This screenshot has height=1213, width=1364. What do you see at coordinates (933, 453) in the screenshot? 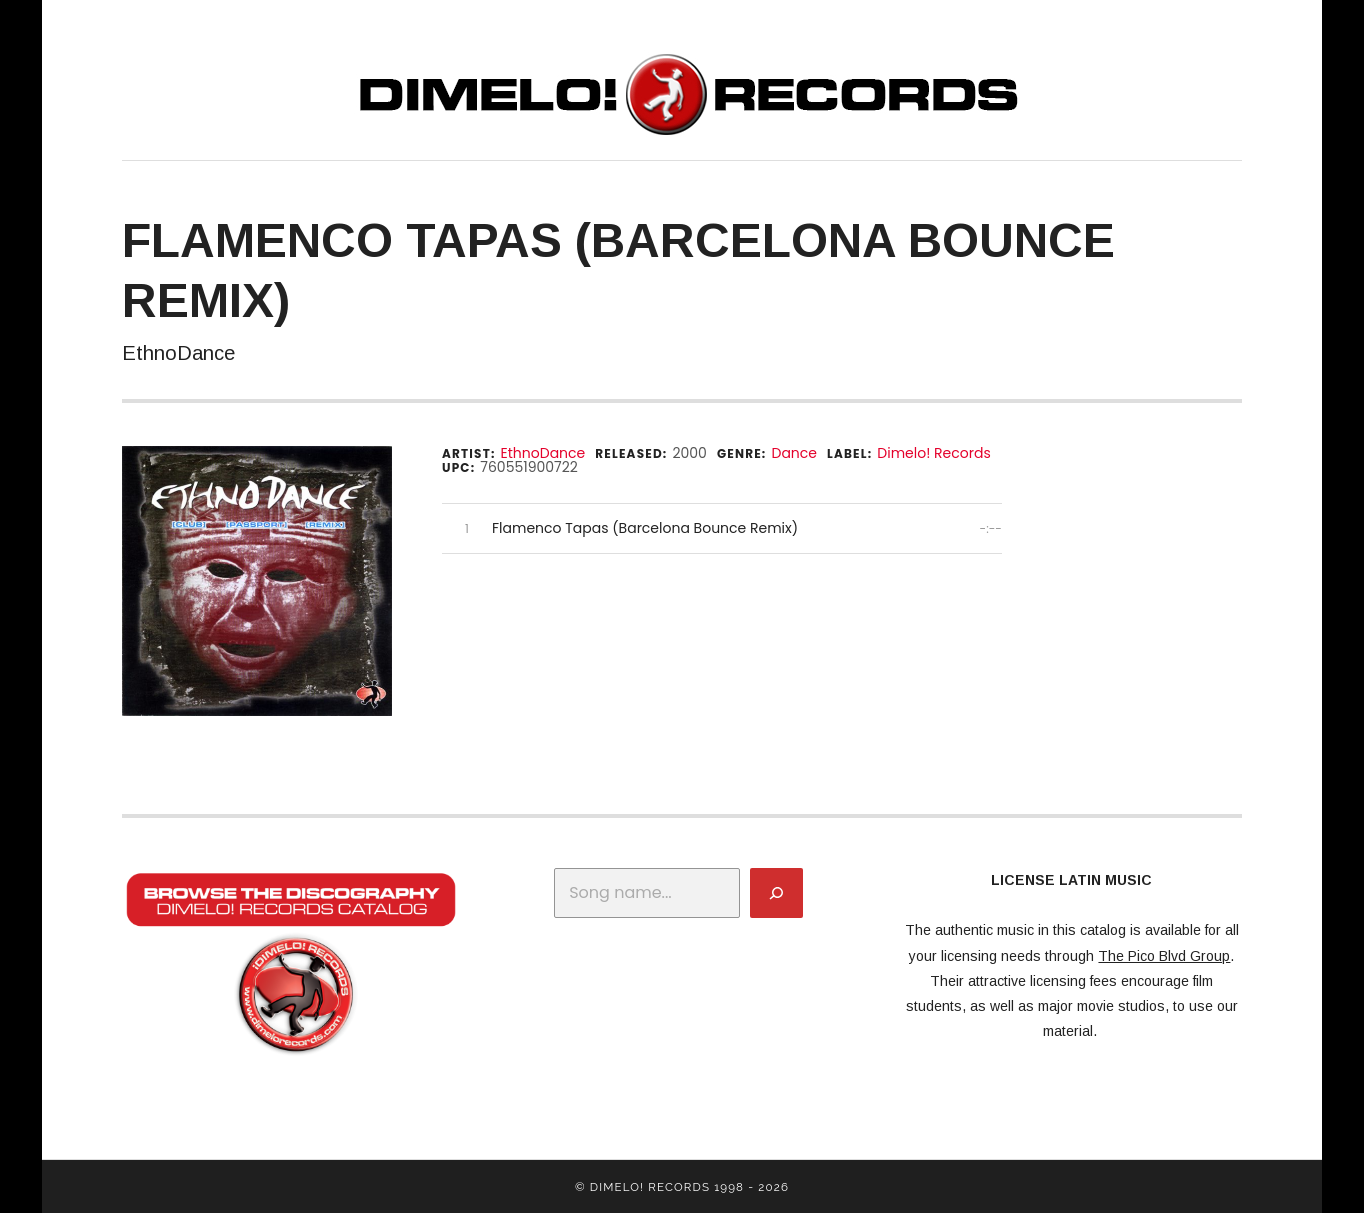
I see `Dimelo! Records` at bounding box center [933, 453].